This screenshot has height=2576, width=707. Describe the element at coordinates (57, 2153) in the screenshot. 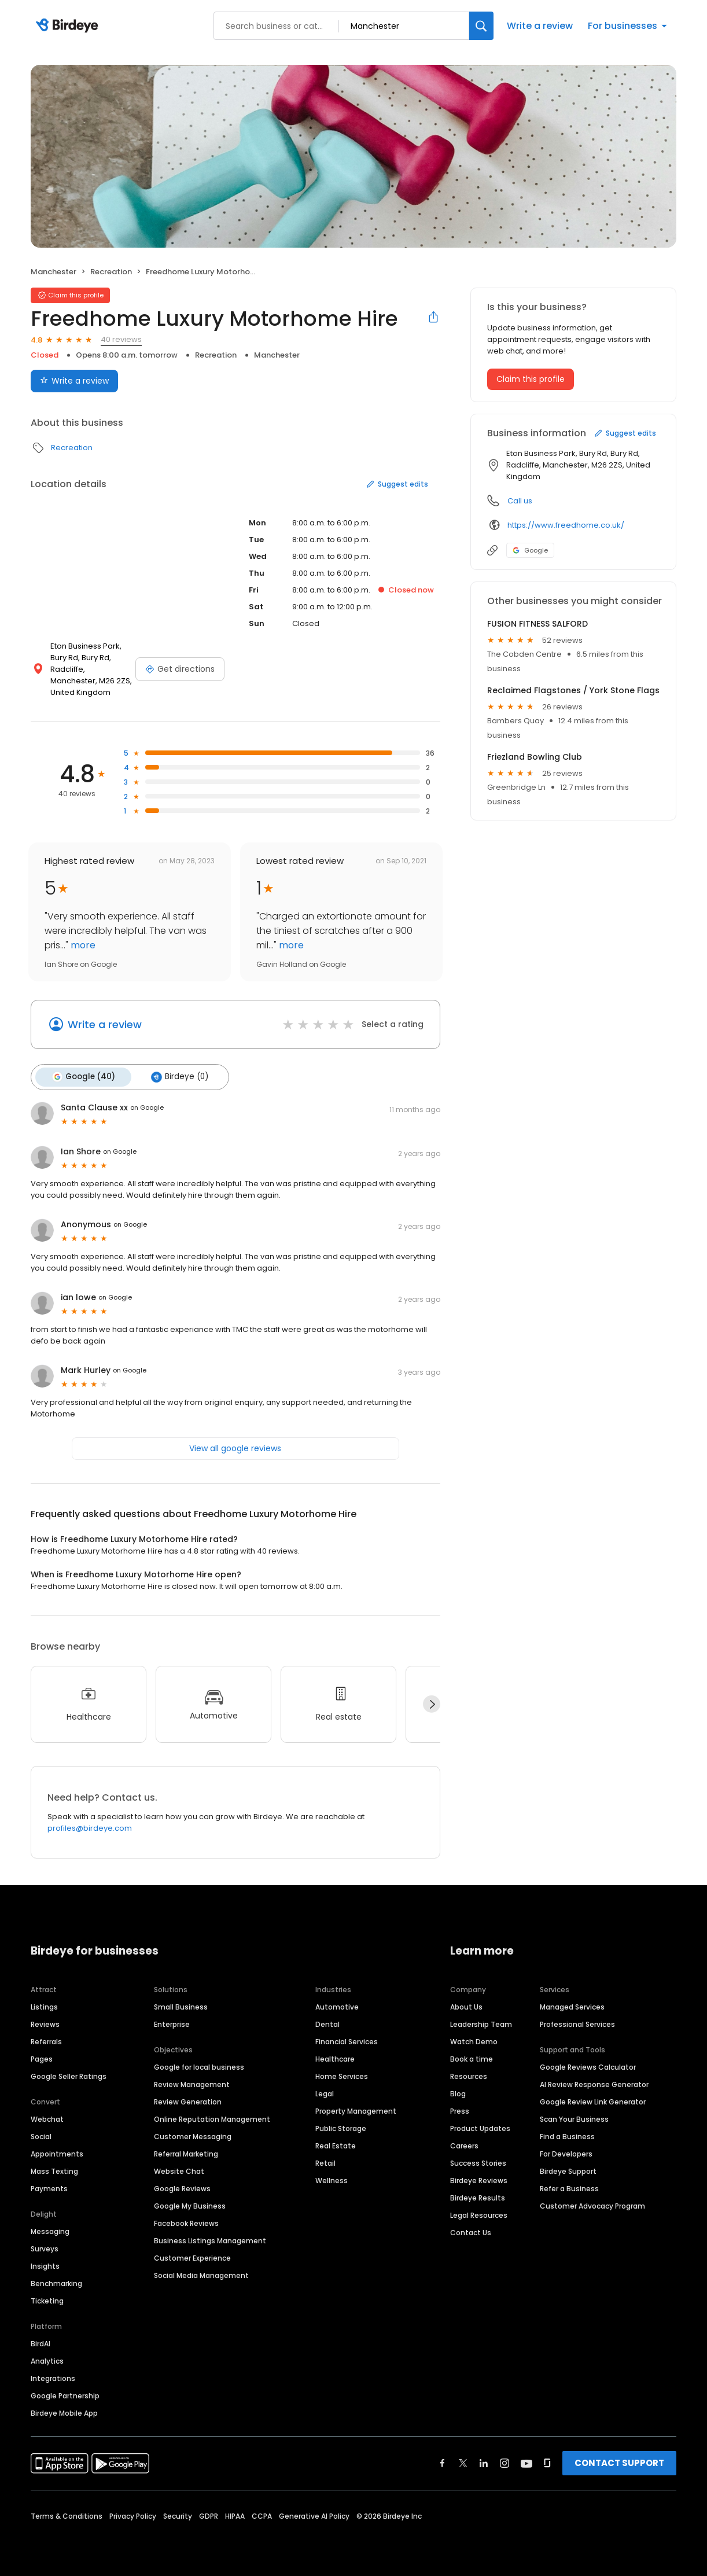

I see `Appointments` at that location.